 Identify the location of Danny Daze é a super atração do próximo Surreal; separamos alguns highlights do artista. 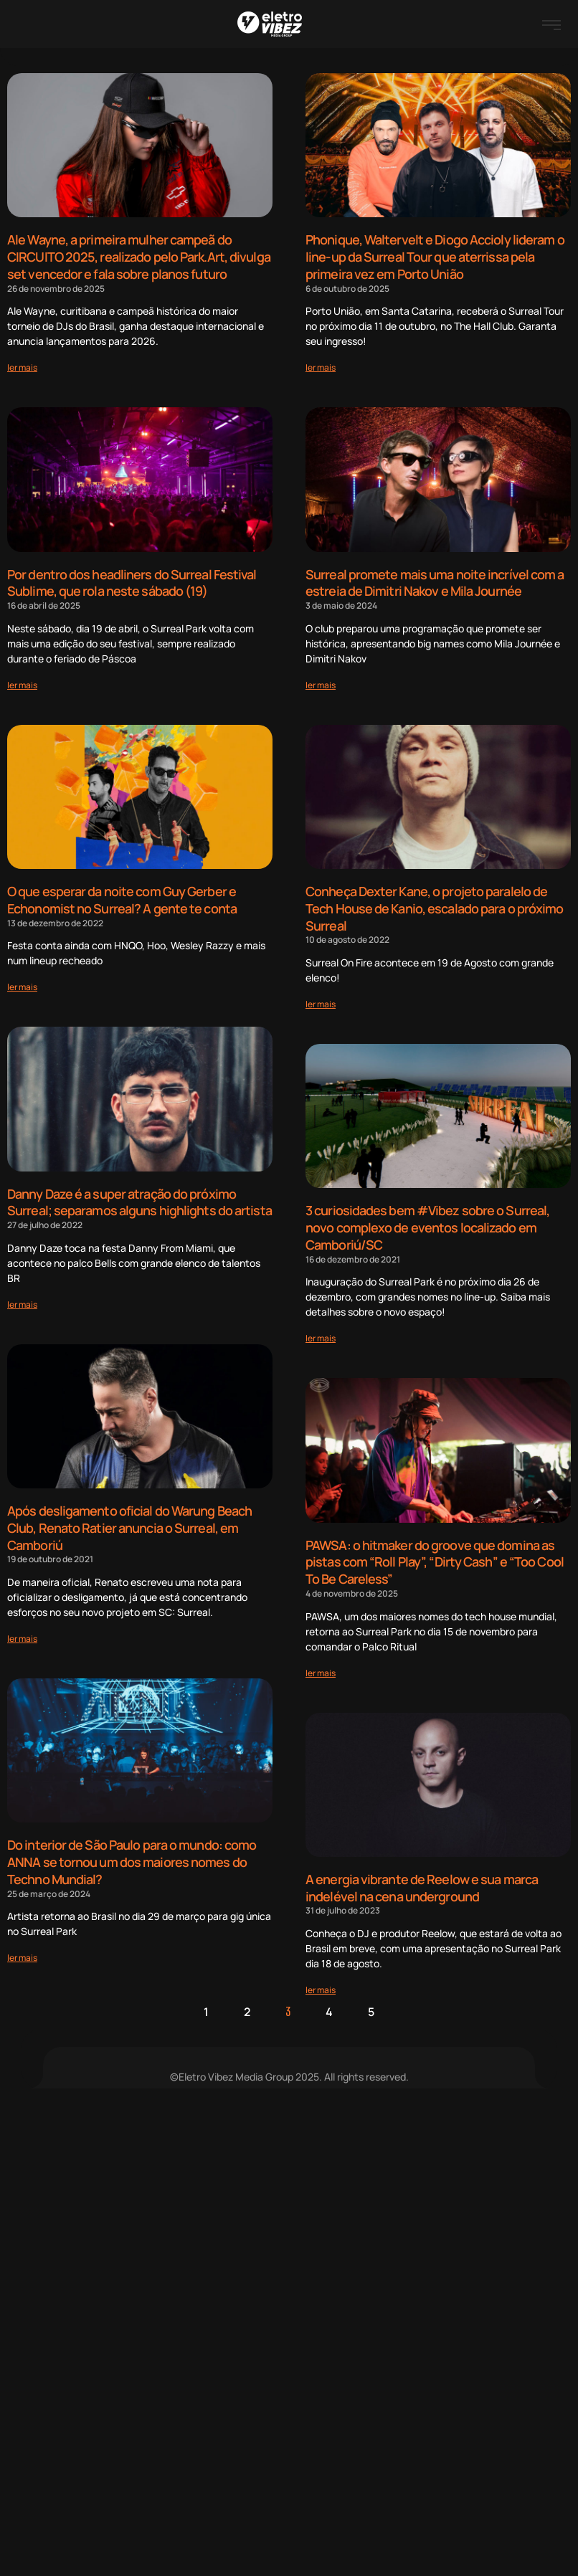
(139, 1195).